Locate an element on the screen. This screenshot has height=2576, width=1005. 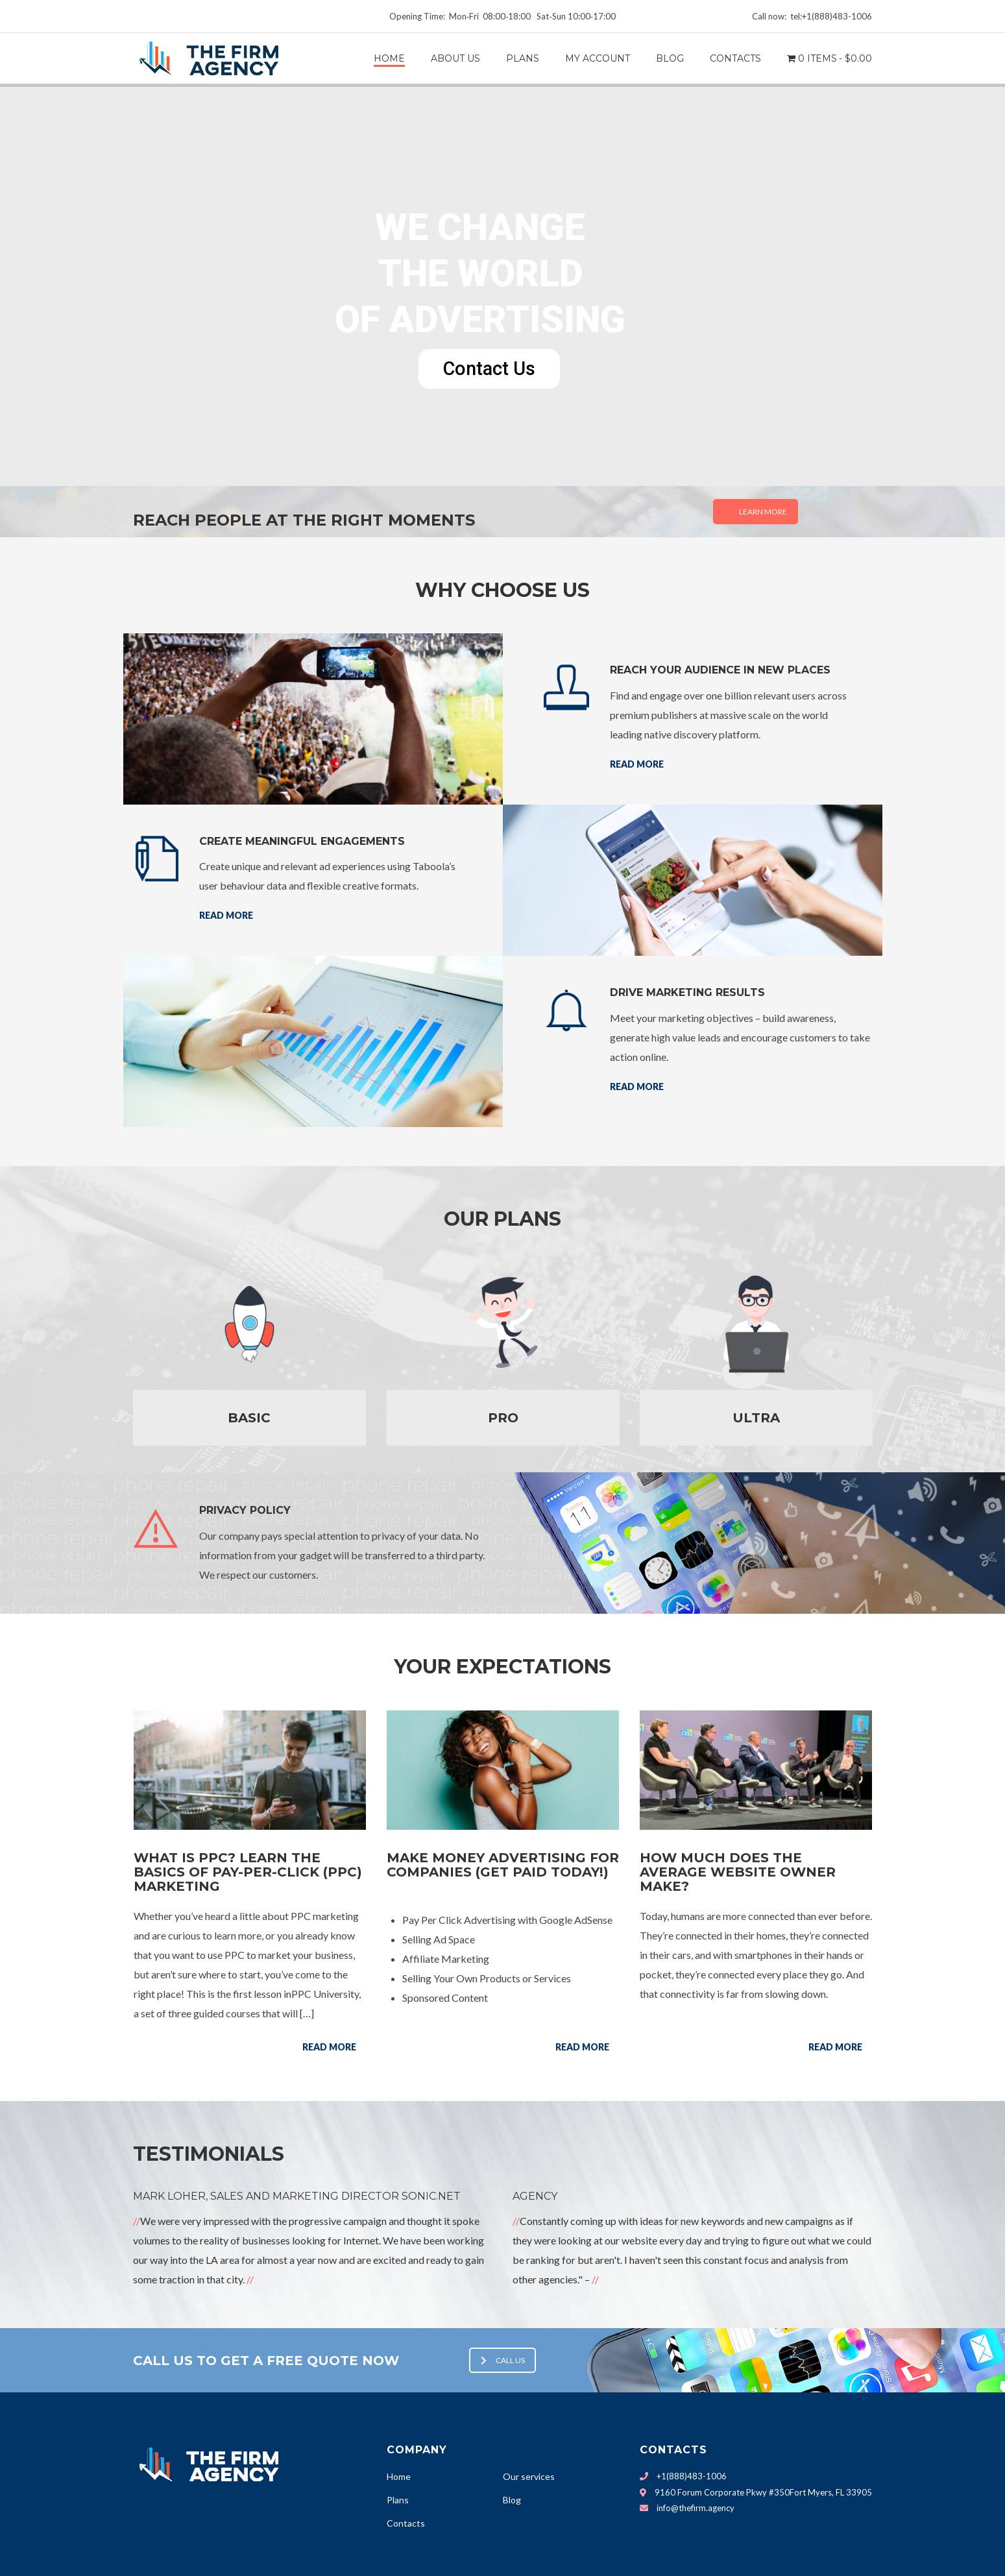
BLOG is located at coordinates (670, 58).